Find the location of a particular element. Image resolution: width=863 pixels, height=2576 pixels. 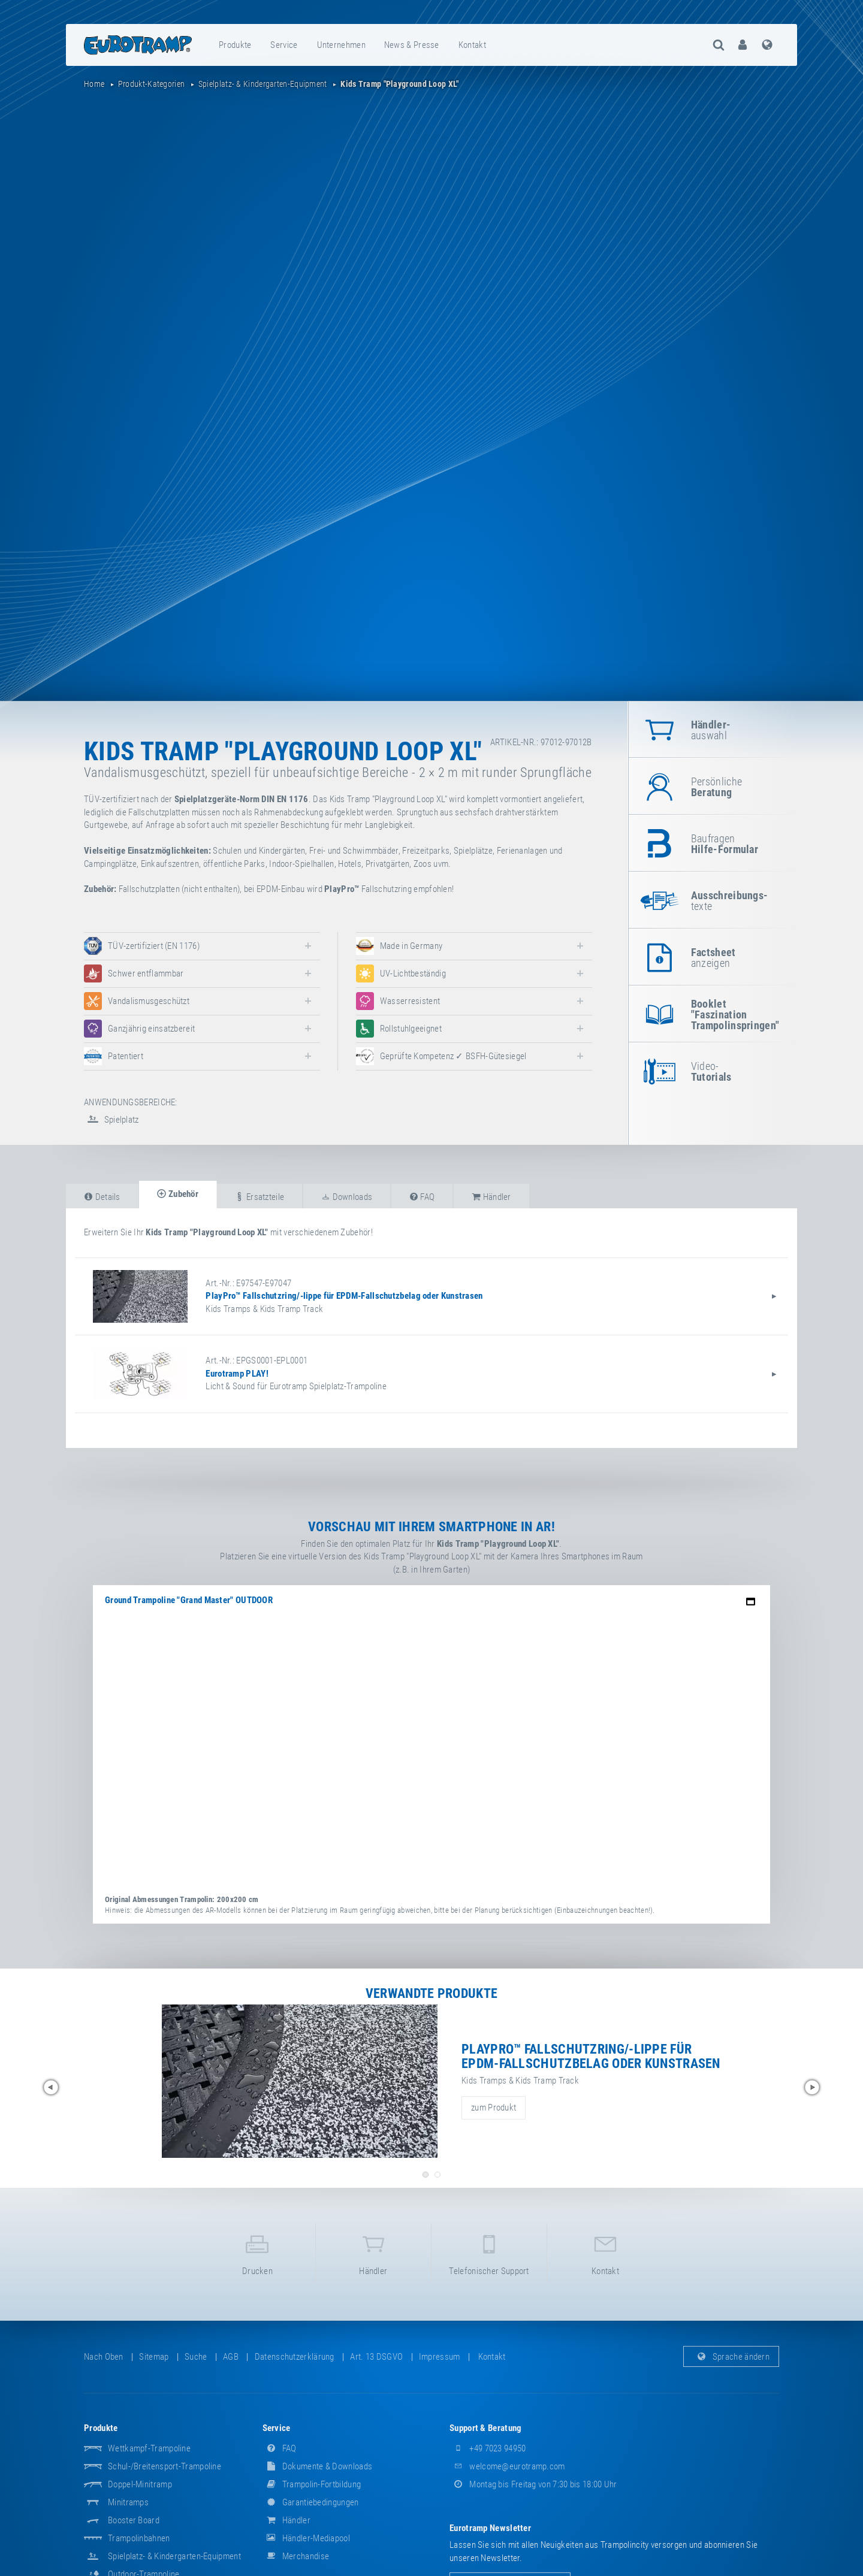

Drucken is located at coordinates (257, 2252).